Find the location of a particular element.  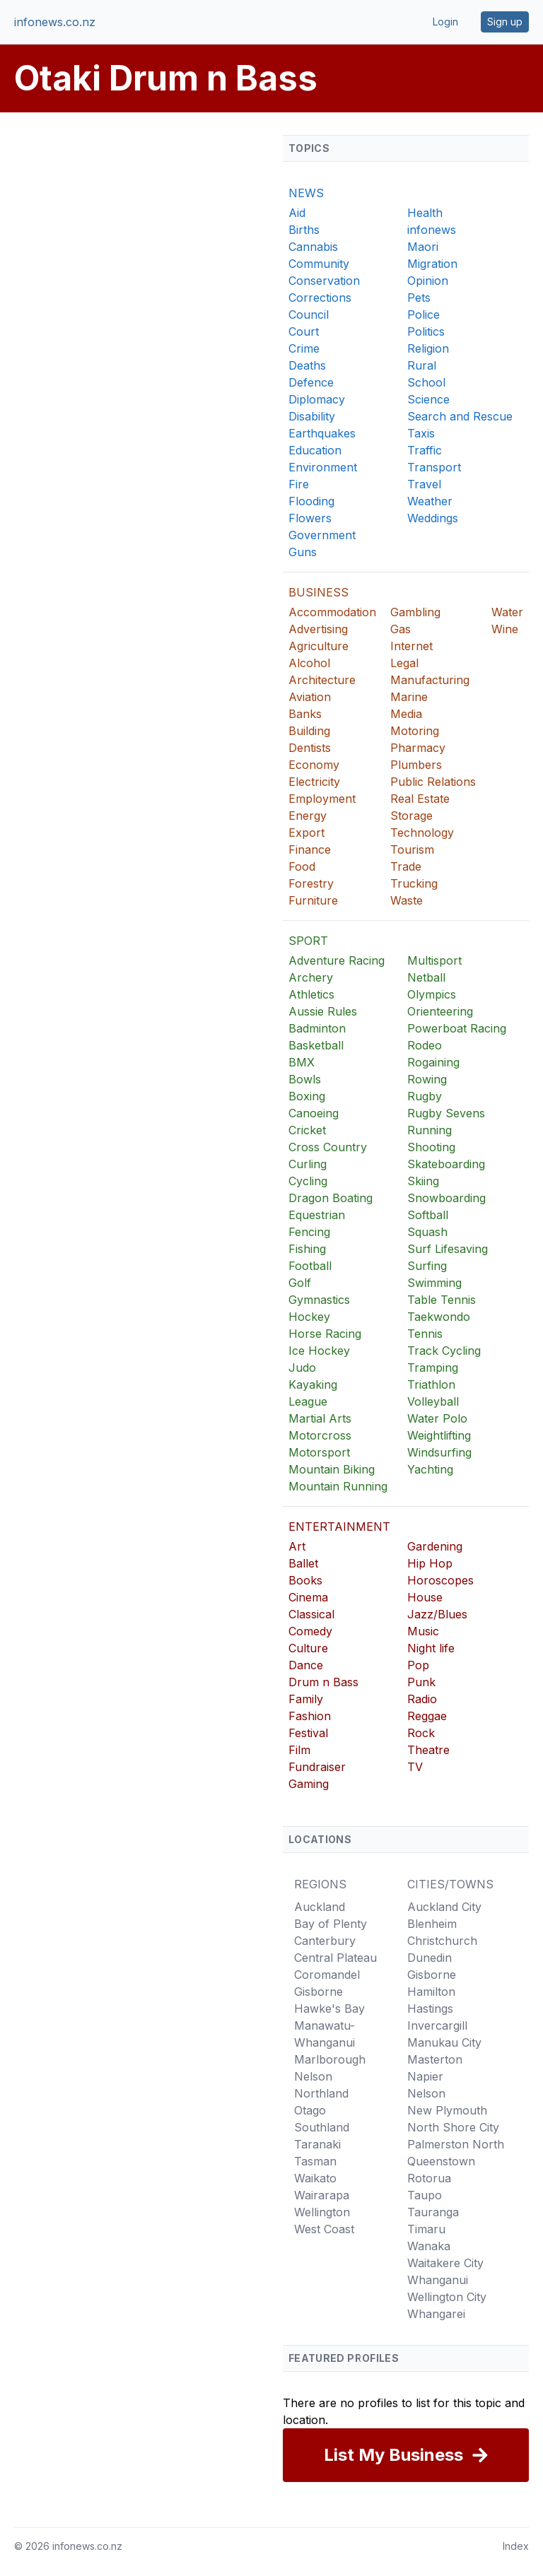

Marlborough is located at coordinates (330, 2059).